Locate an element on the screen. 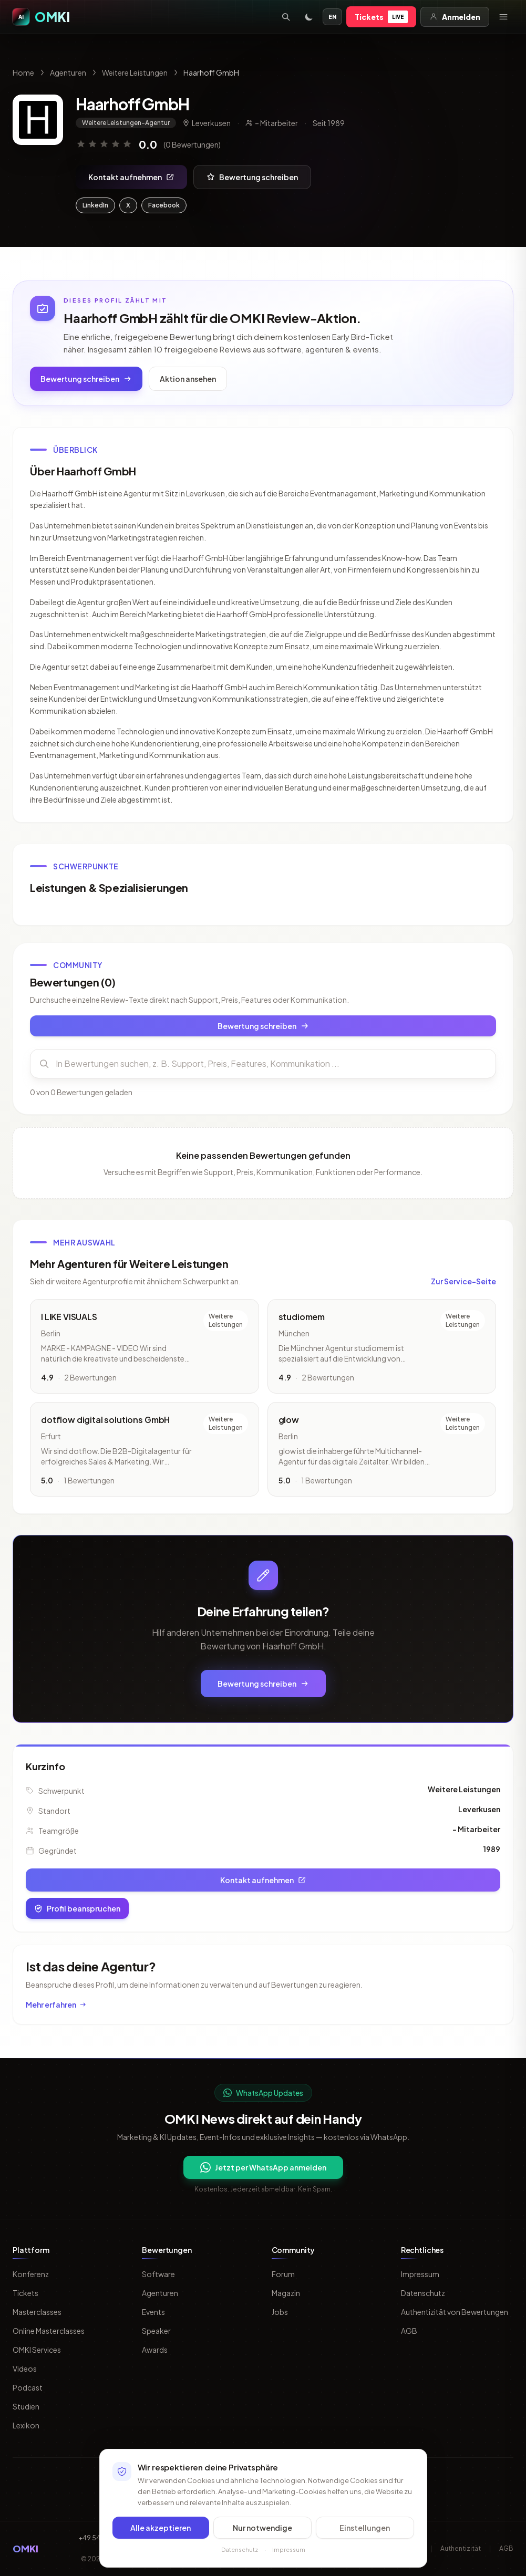 Image resolution: width=526 pixels, height=2576 pixels. Mehr erfahren is located at coordinates (56, 2004).